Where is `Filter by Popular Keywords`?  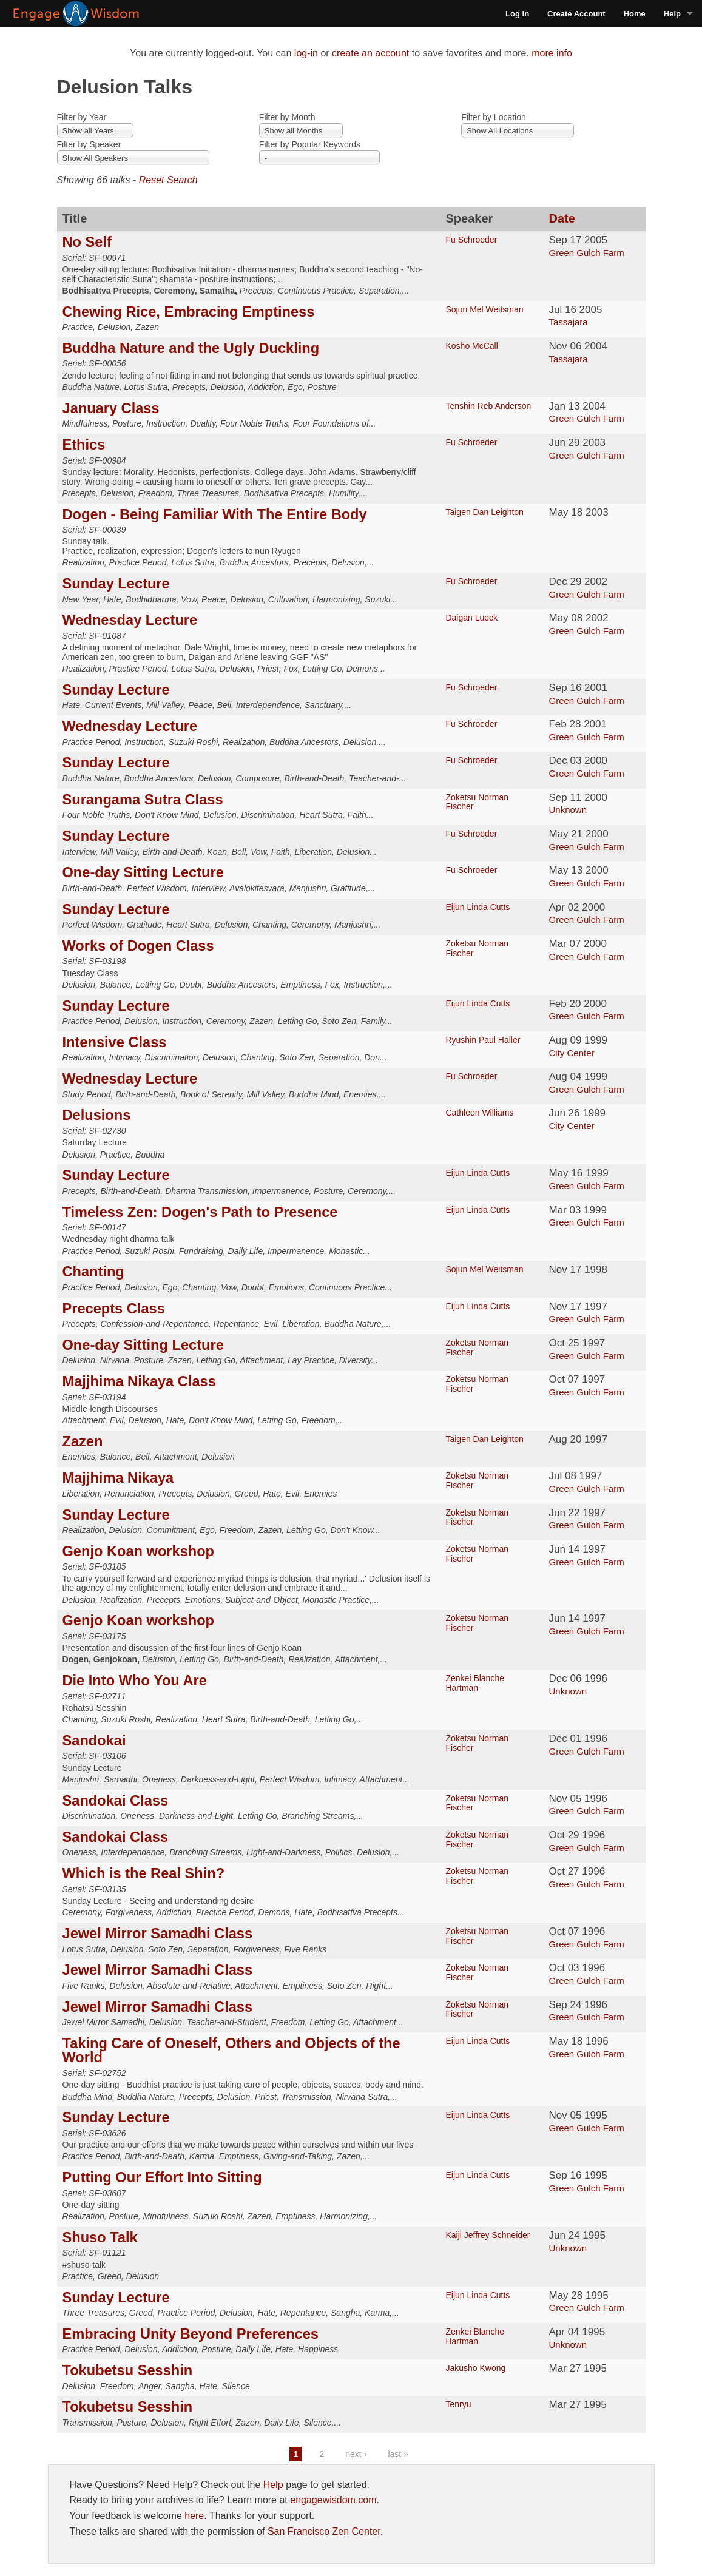
Filter by Popular Keywords is located at coordinates (309, 144).